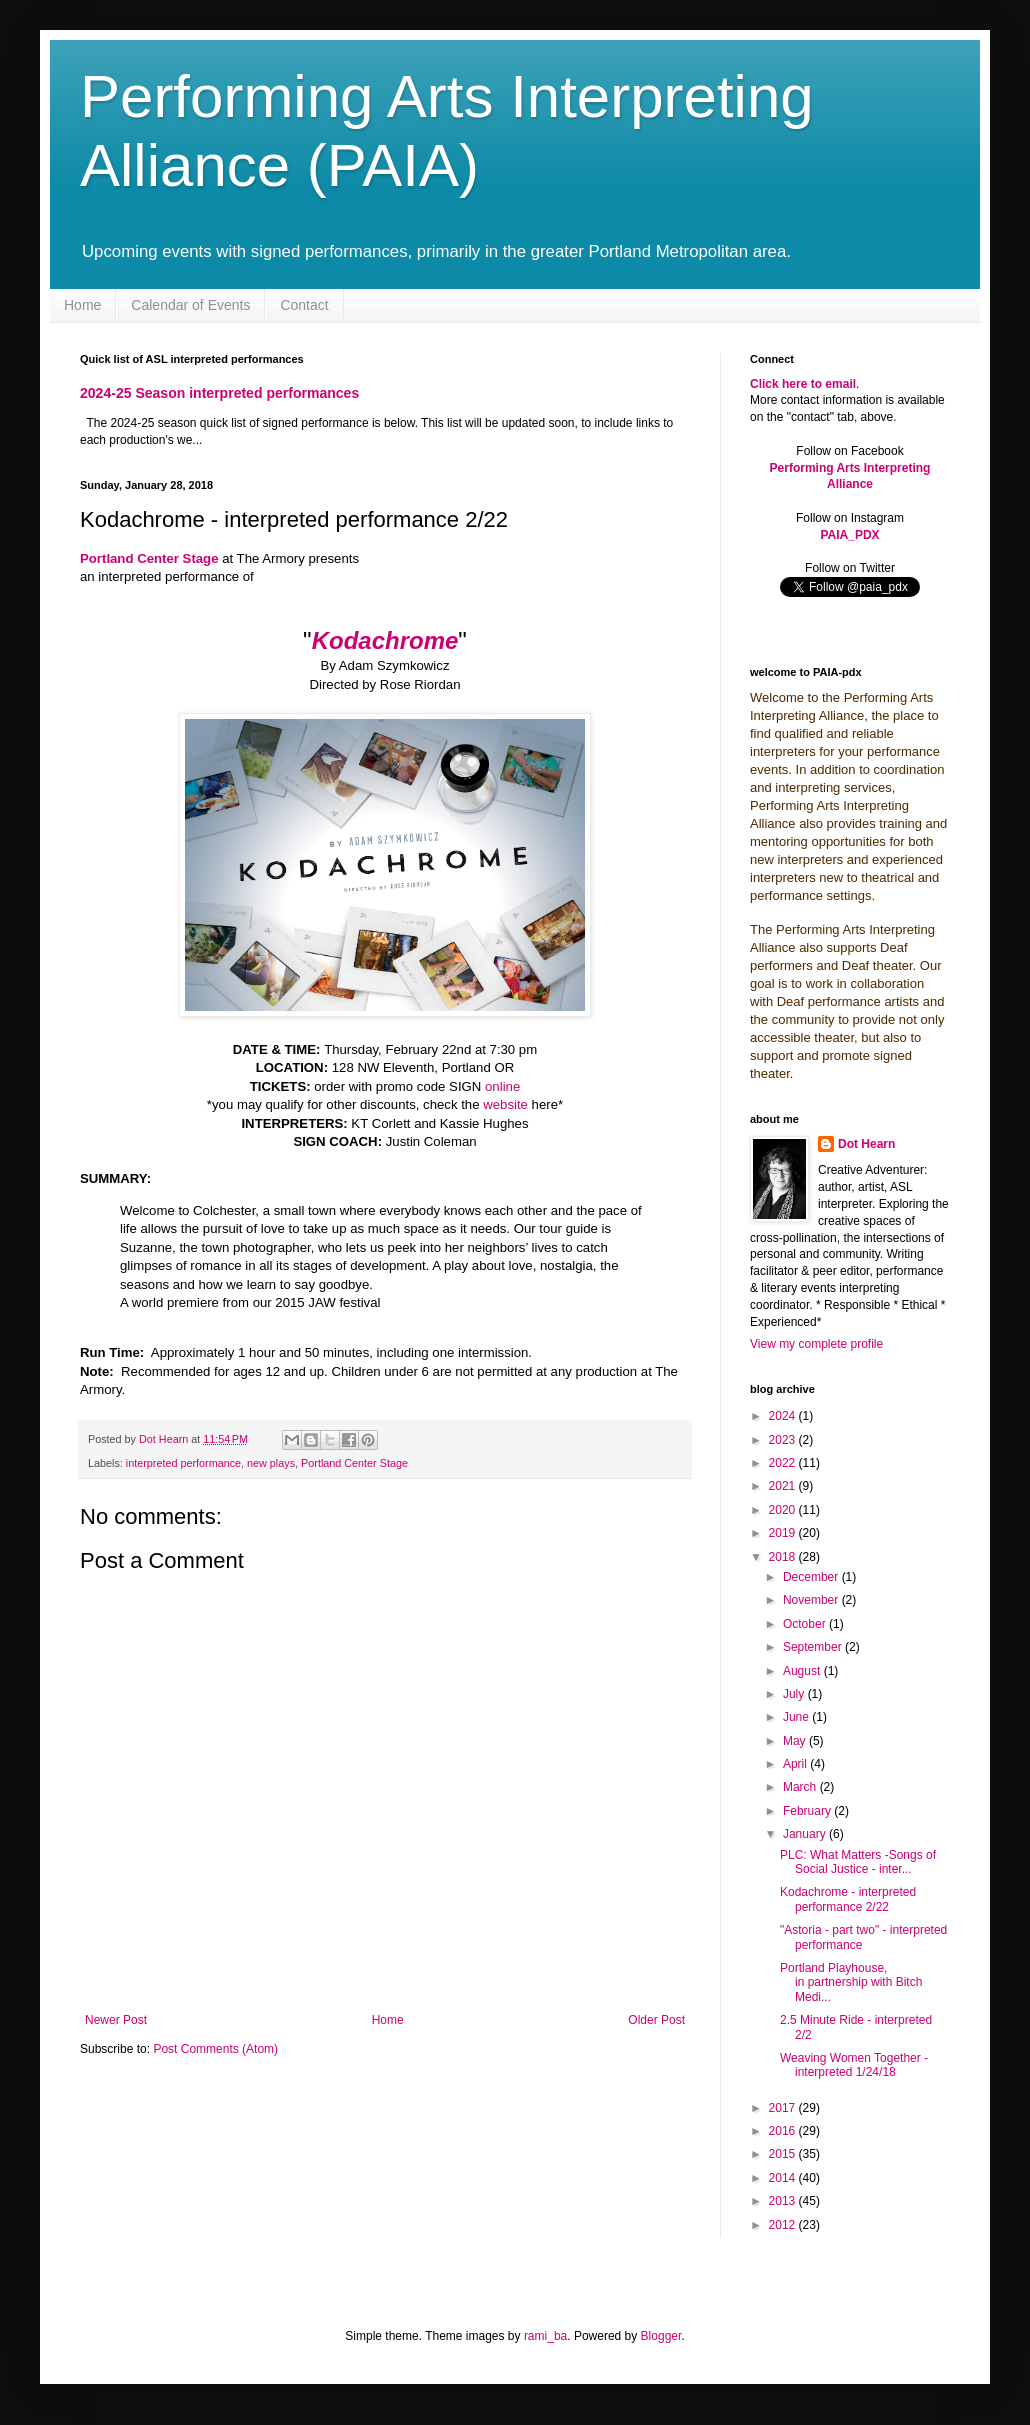 This screenshot has width=1030, height=2425. What do you see at coordinates (190, 305) in the screenshot?
I see `Calendar of Events` at bounding box center [190, 305].